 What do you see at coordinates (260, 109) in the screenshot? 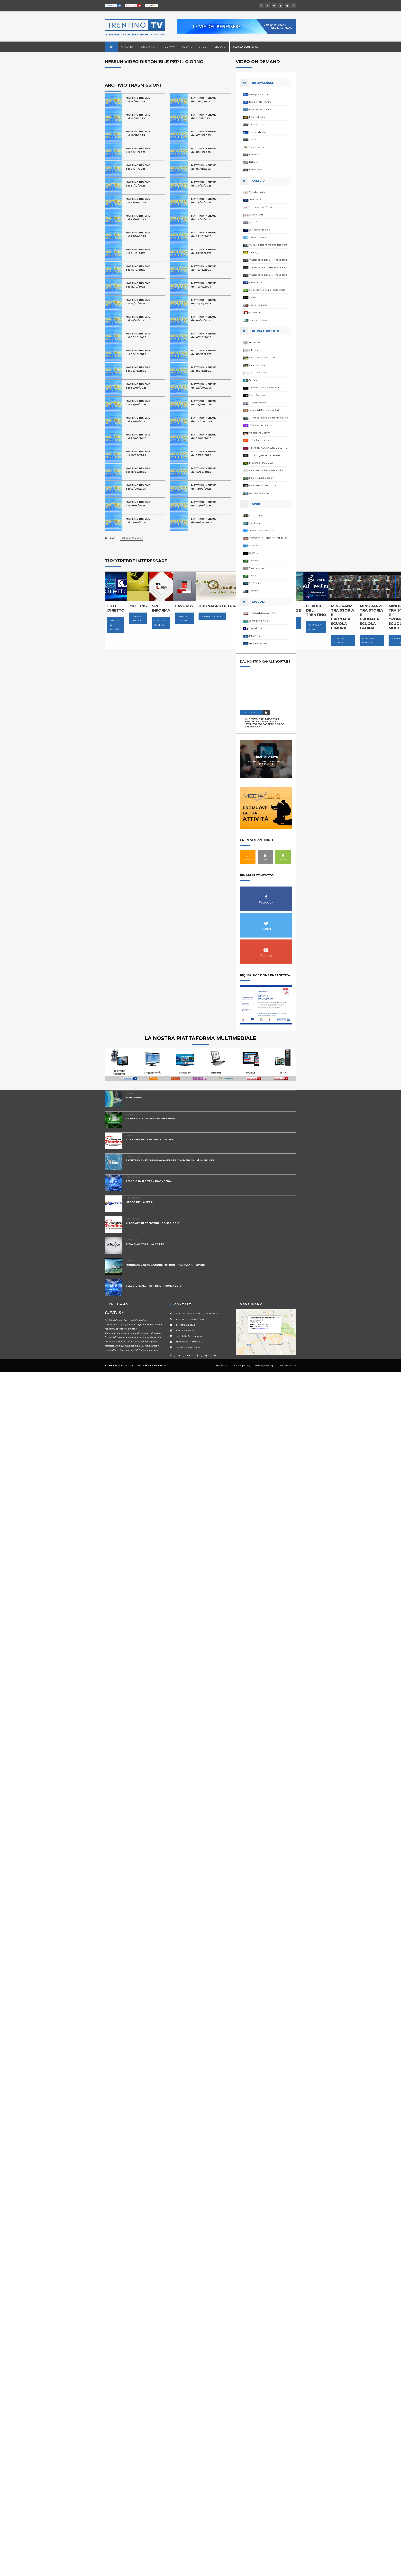
I see `Trentino TV Economia` at bounding box center [260, 109].